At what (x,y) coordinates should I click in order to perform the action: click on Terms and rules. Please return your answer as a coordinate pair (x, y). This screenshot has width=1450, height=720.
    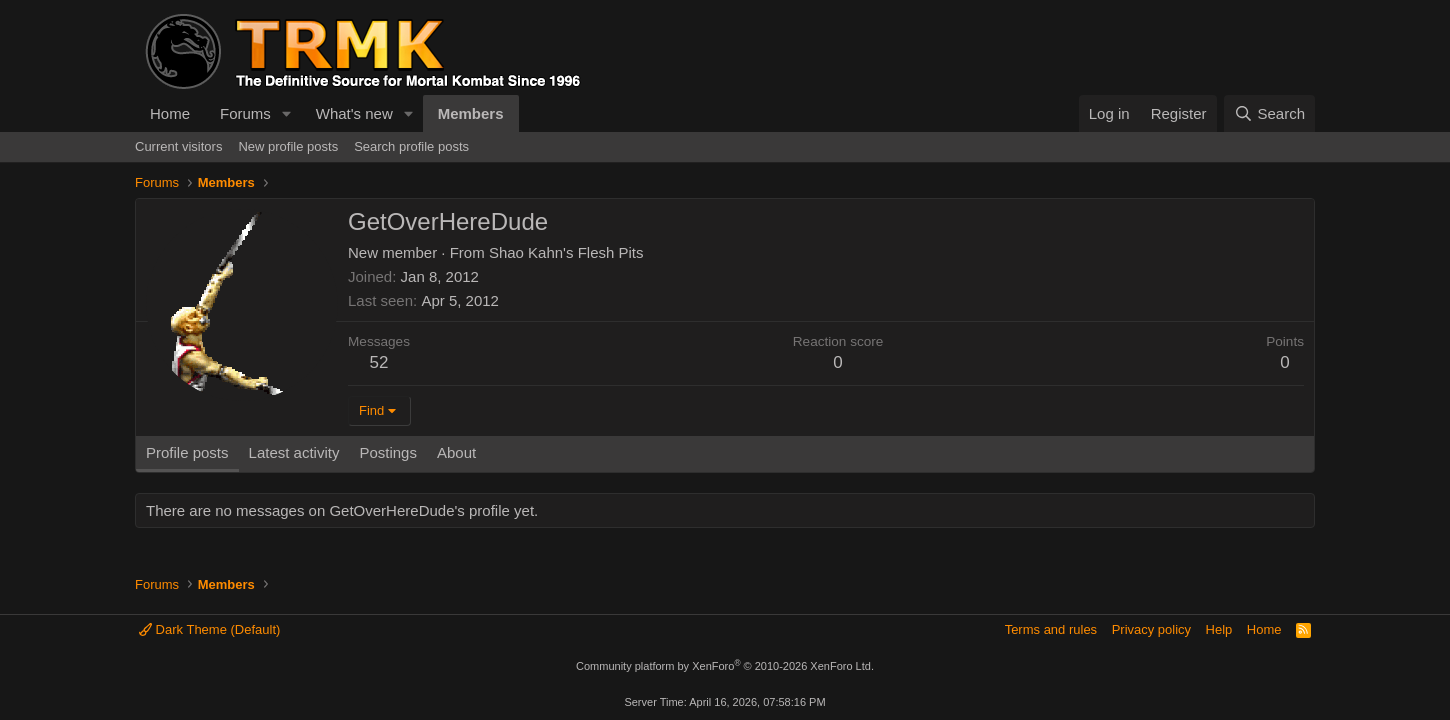
    Looking at the image, I should click on (1051, 629).